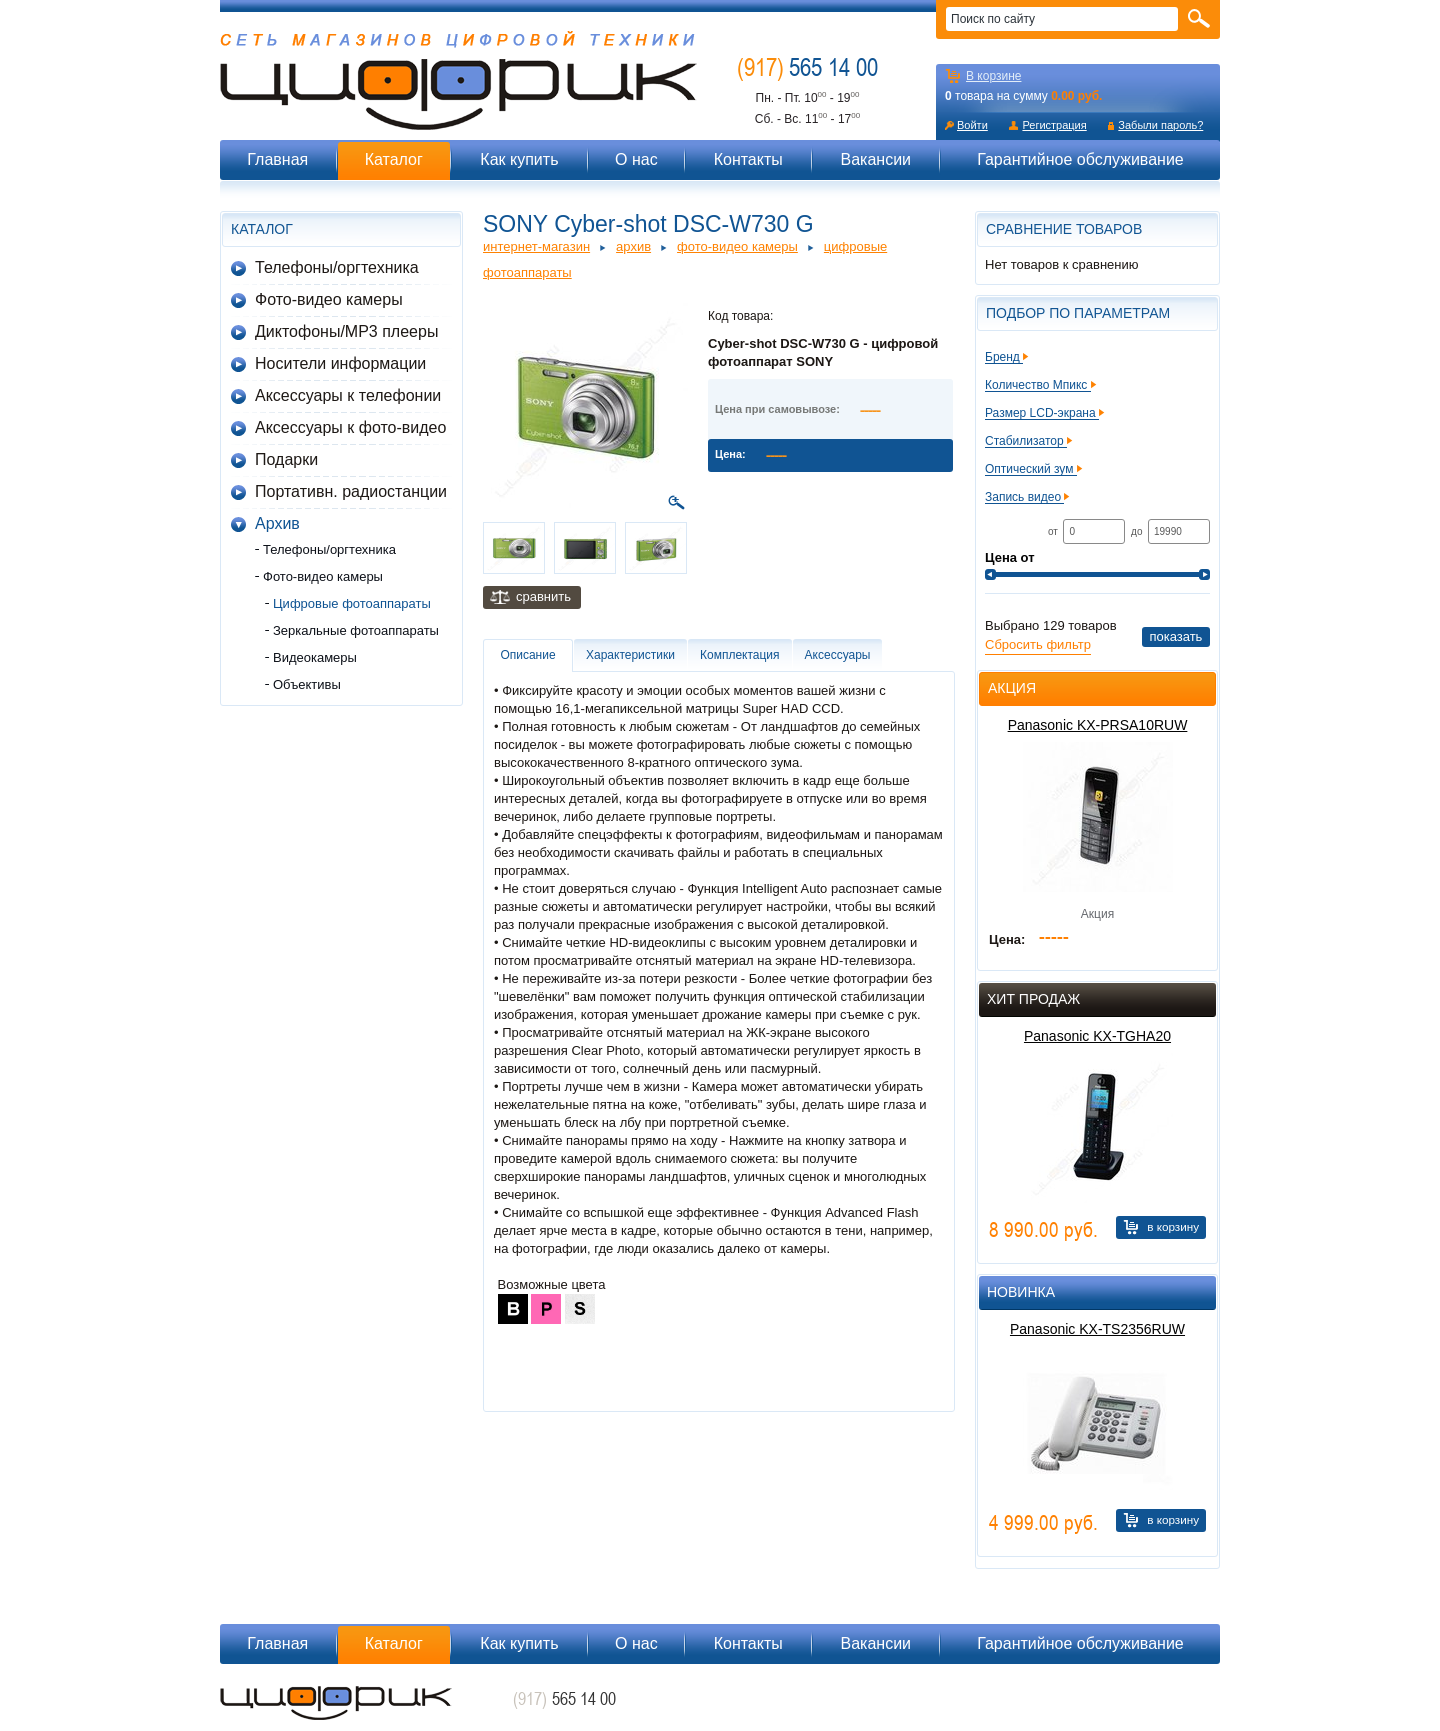 The height and width of the screenshot is (1731, 1440). What do you see at coordinates (875, 159) in the screenshot?
I see `Вакансии` at bounding box center [875, 159].